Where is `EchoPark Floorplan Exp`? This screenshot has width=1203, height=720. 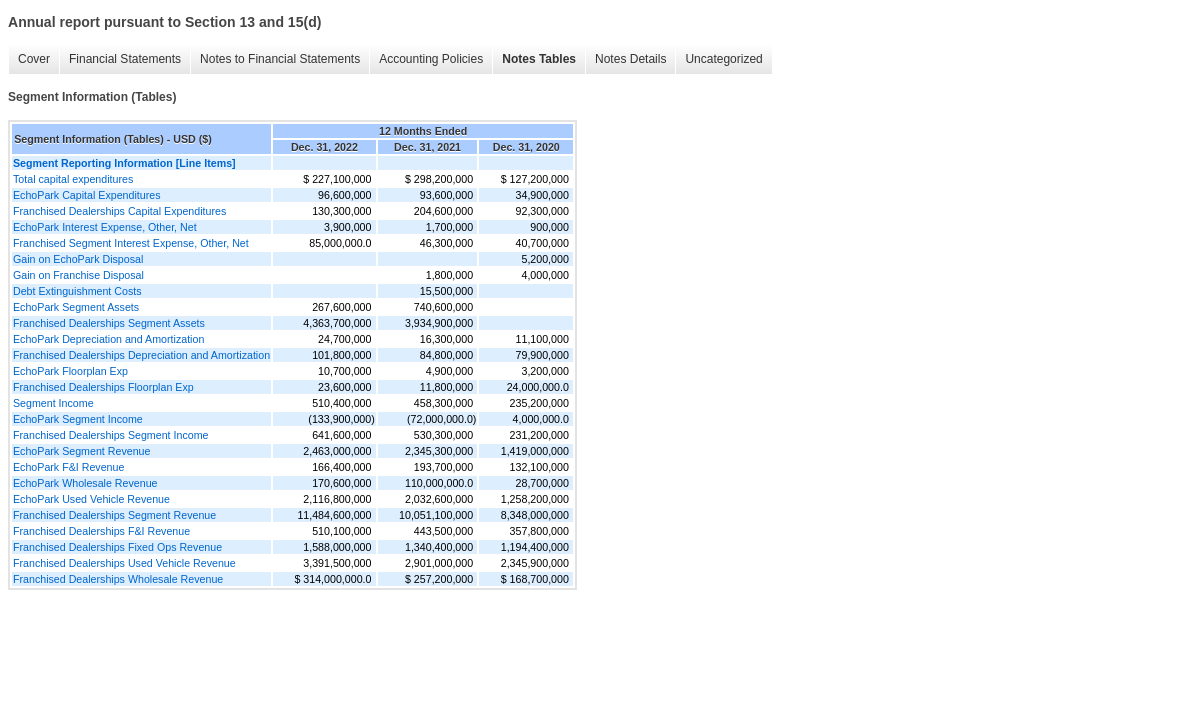 EchoPark Floorplan Exp is located at coordinates (70, 371).